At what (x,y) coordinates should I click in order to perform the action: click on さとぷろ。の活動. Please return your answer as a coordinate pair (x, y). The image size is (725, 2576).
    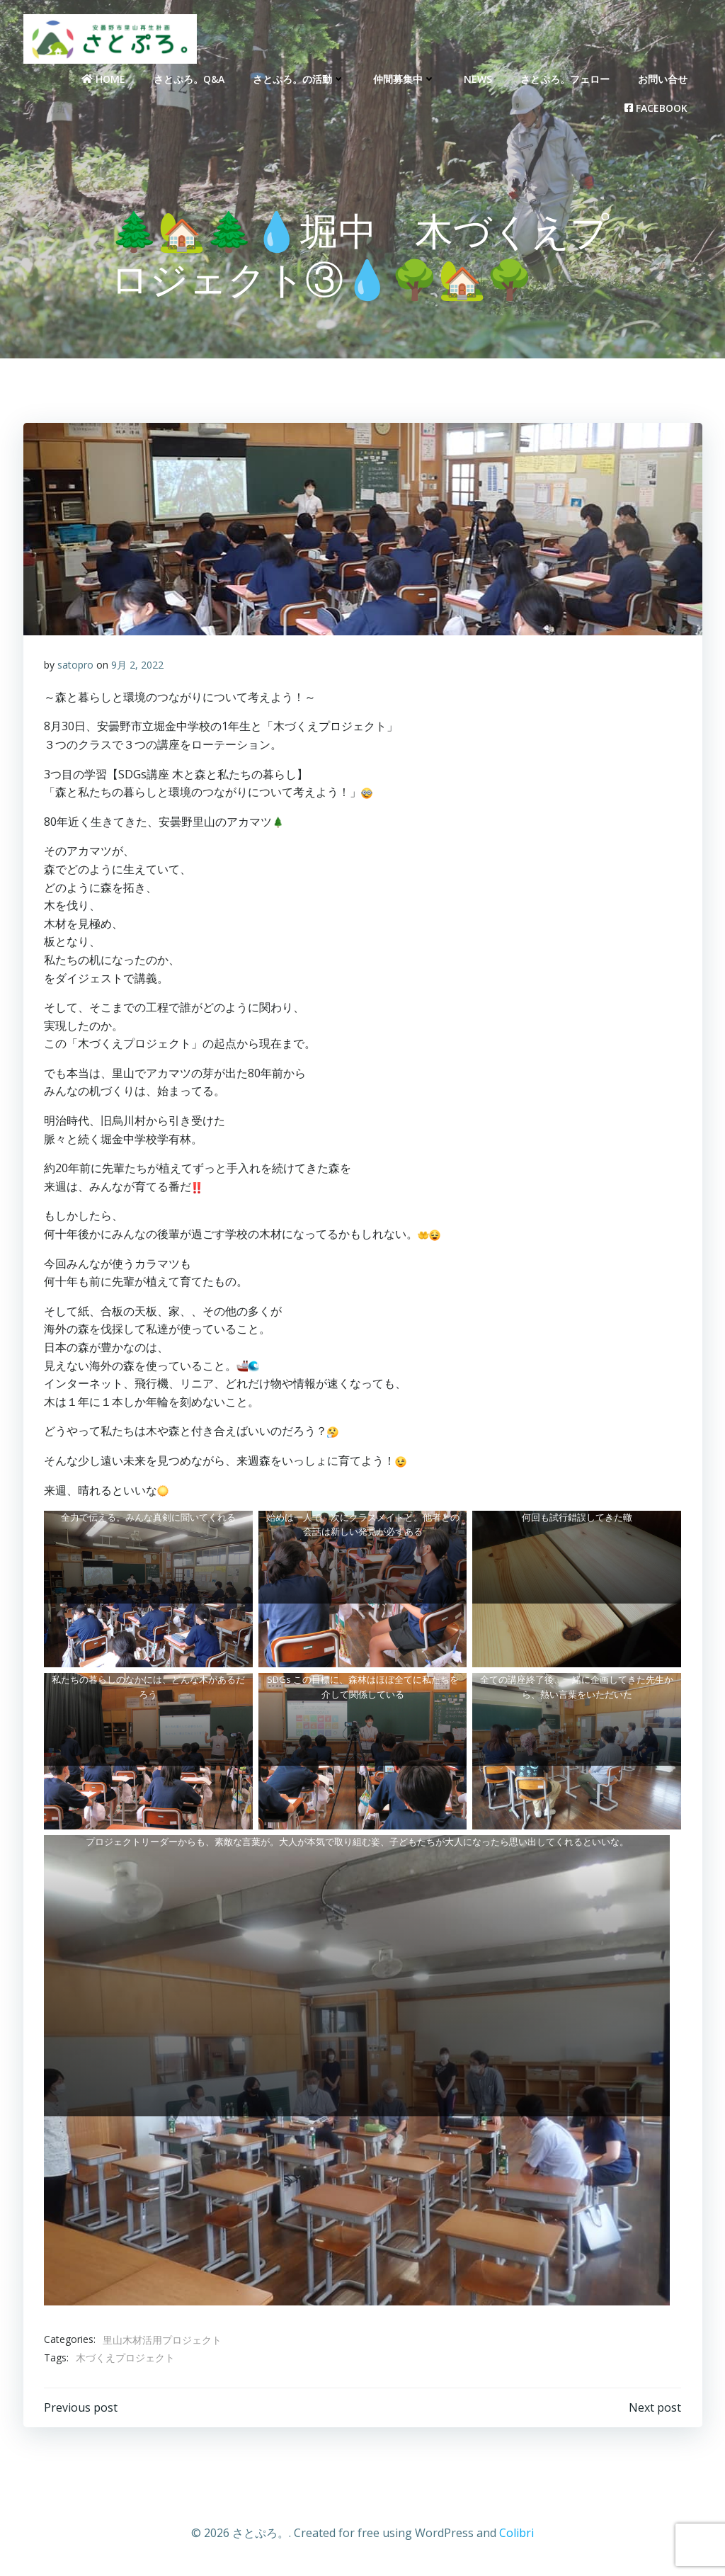
    Looking at the image, I should click on (299, 78).